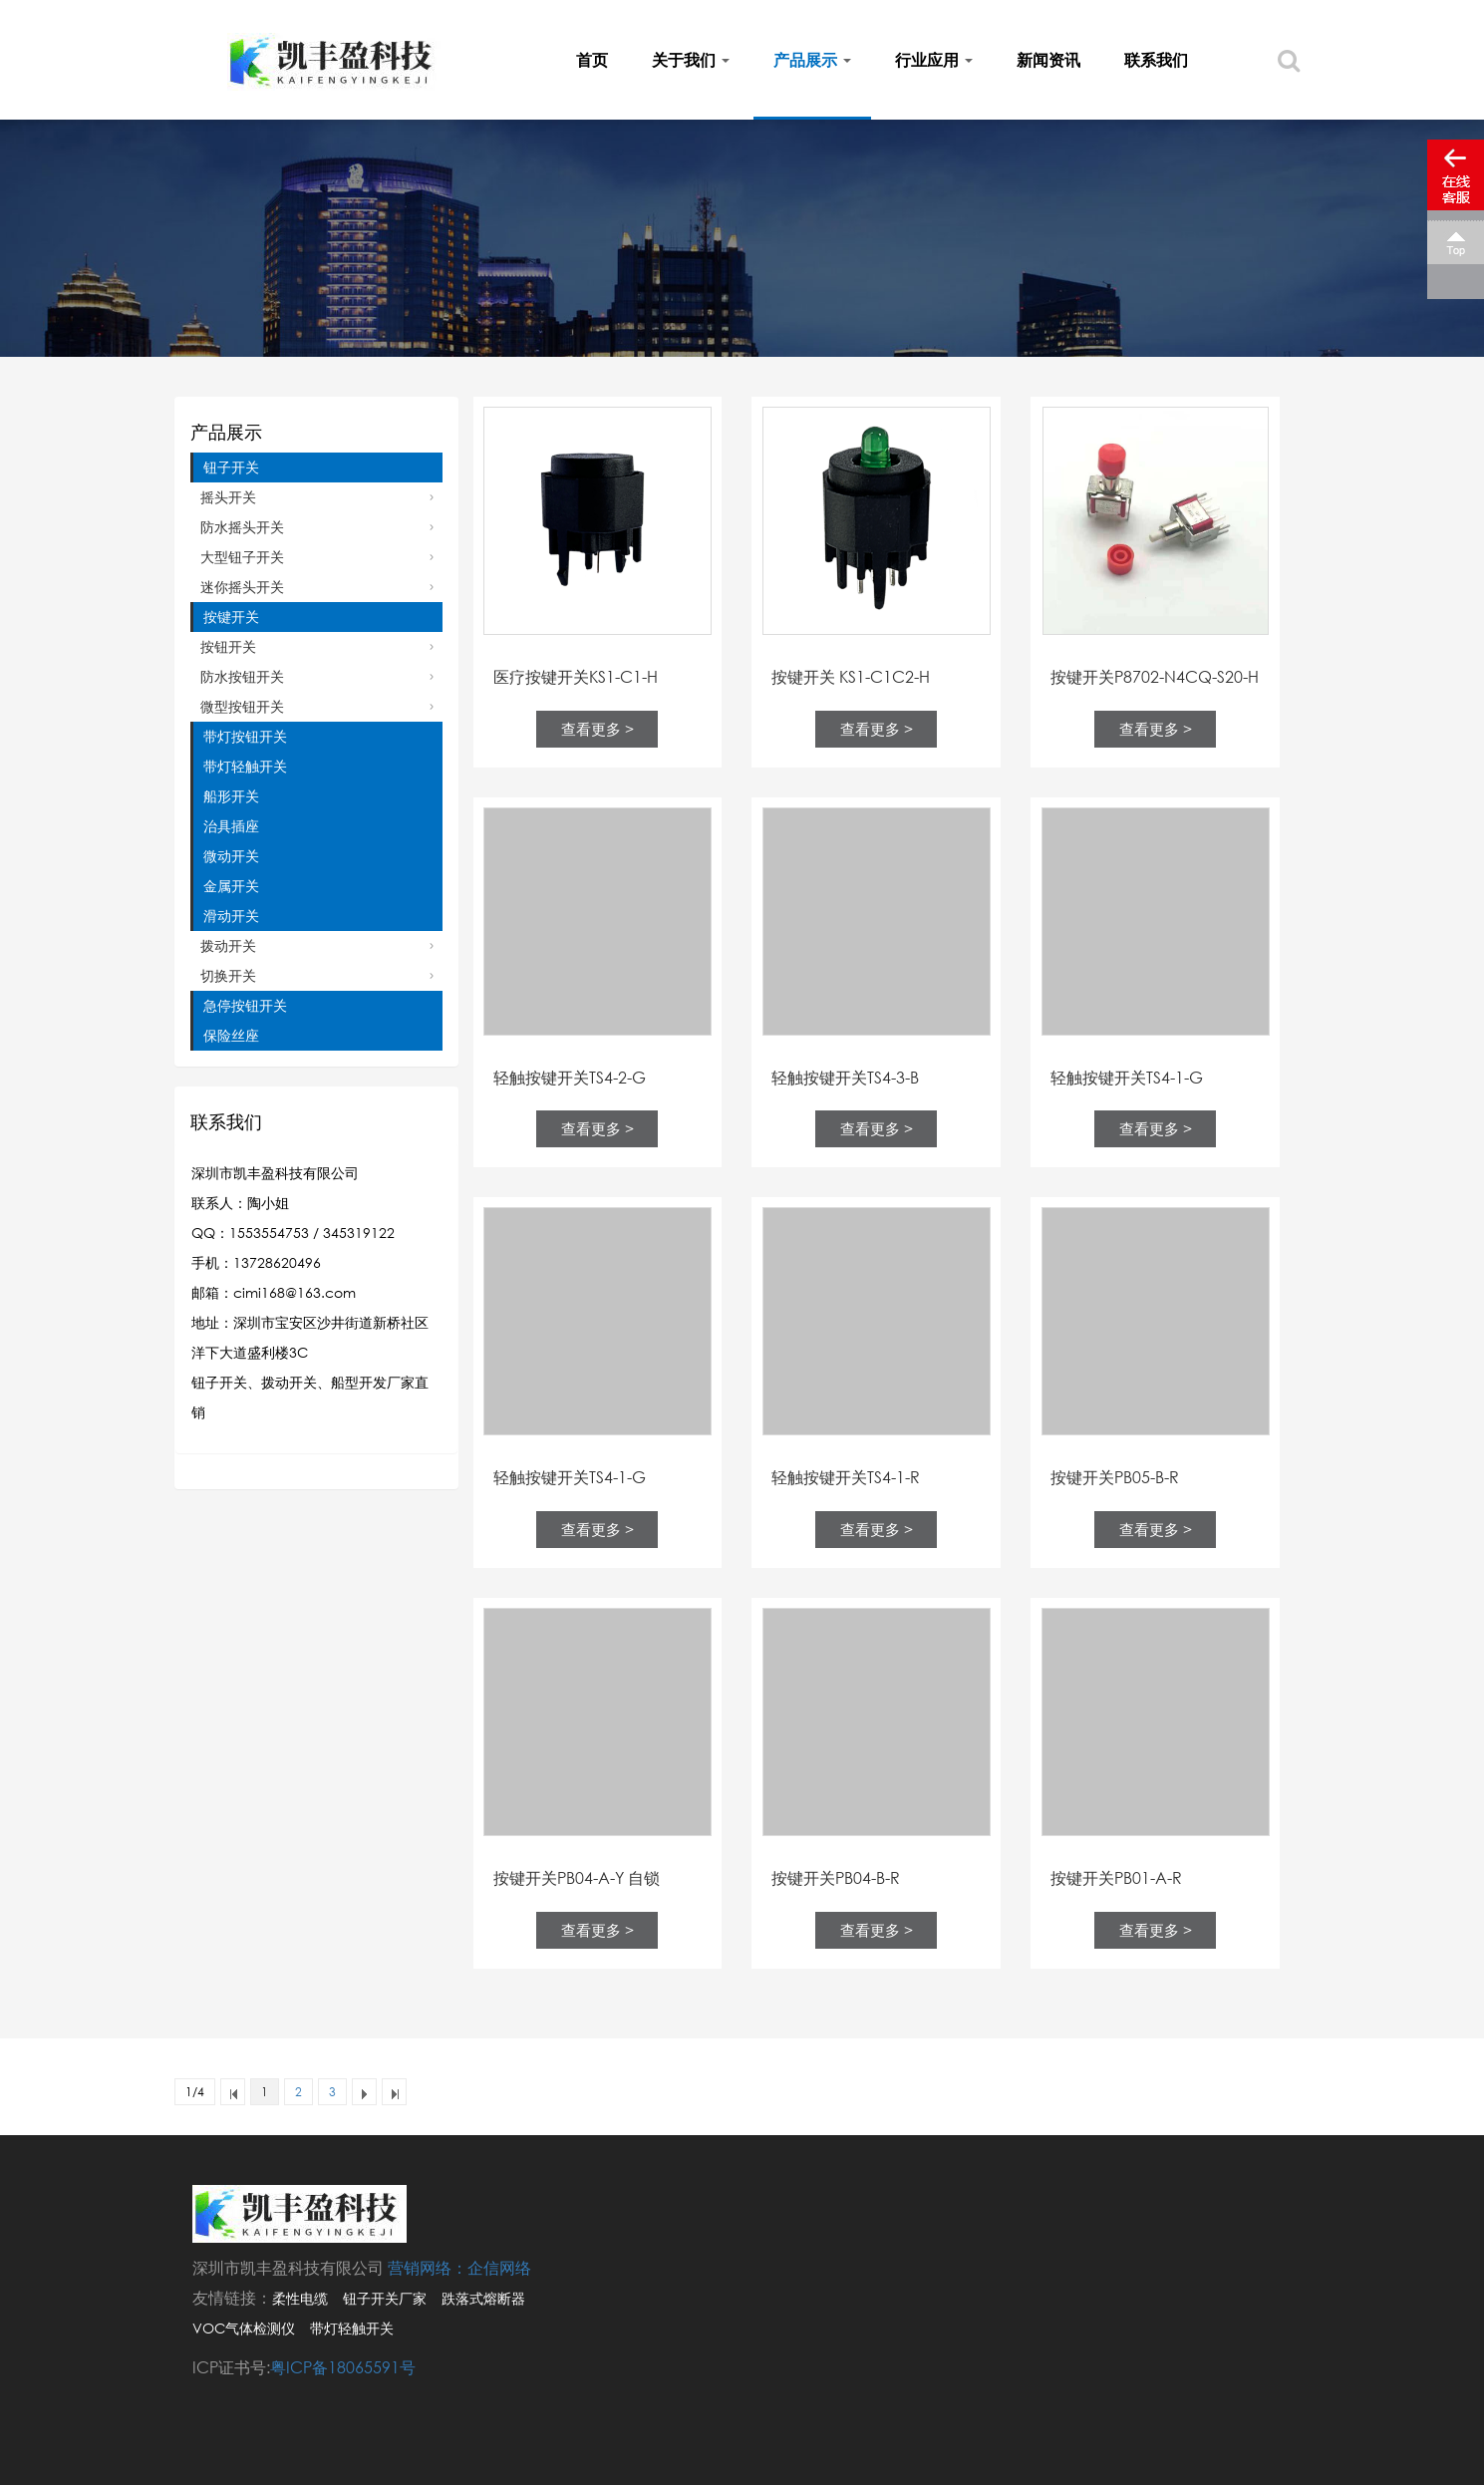 This screenshot has width=1484, height=2485. Describe the element at coordinates (1156, 60) in the screenshot. I see `联系我们` at that location.